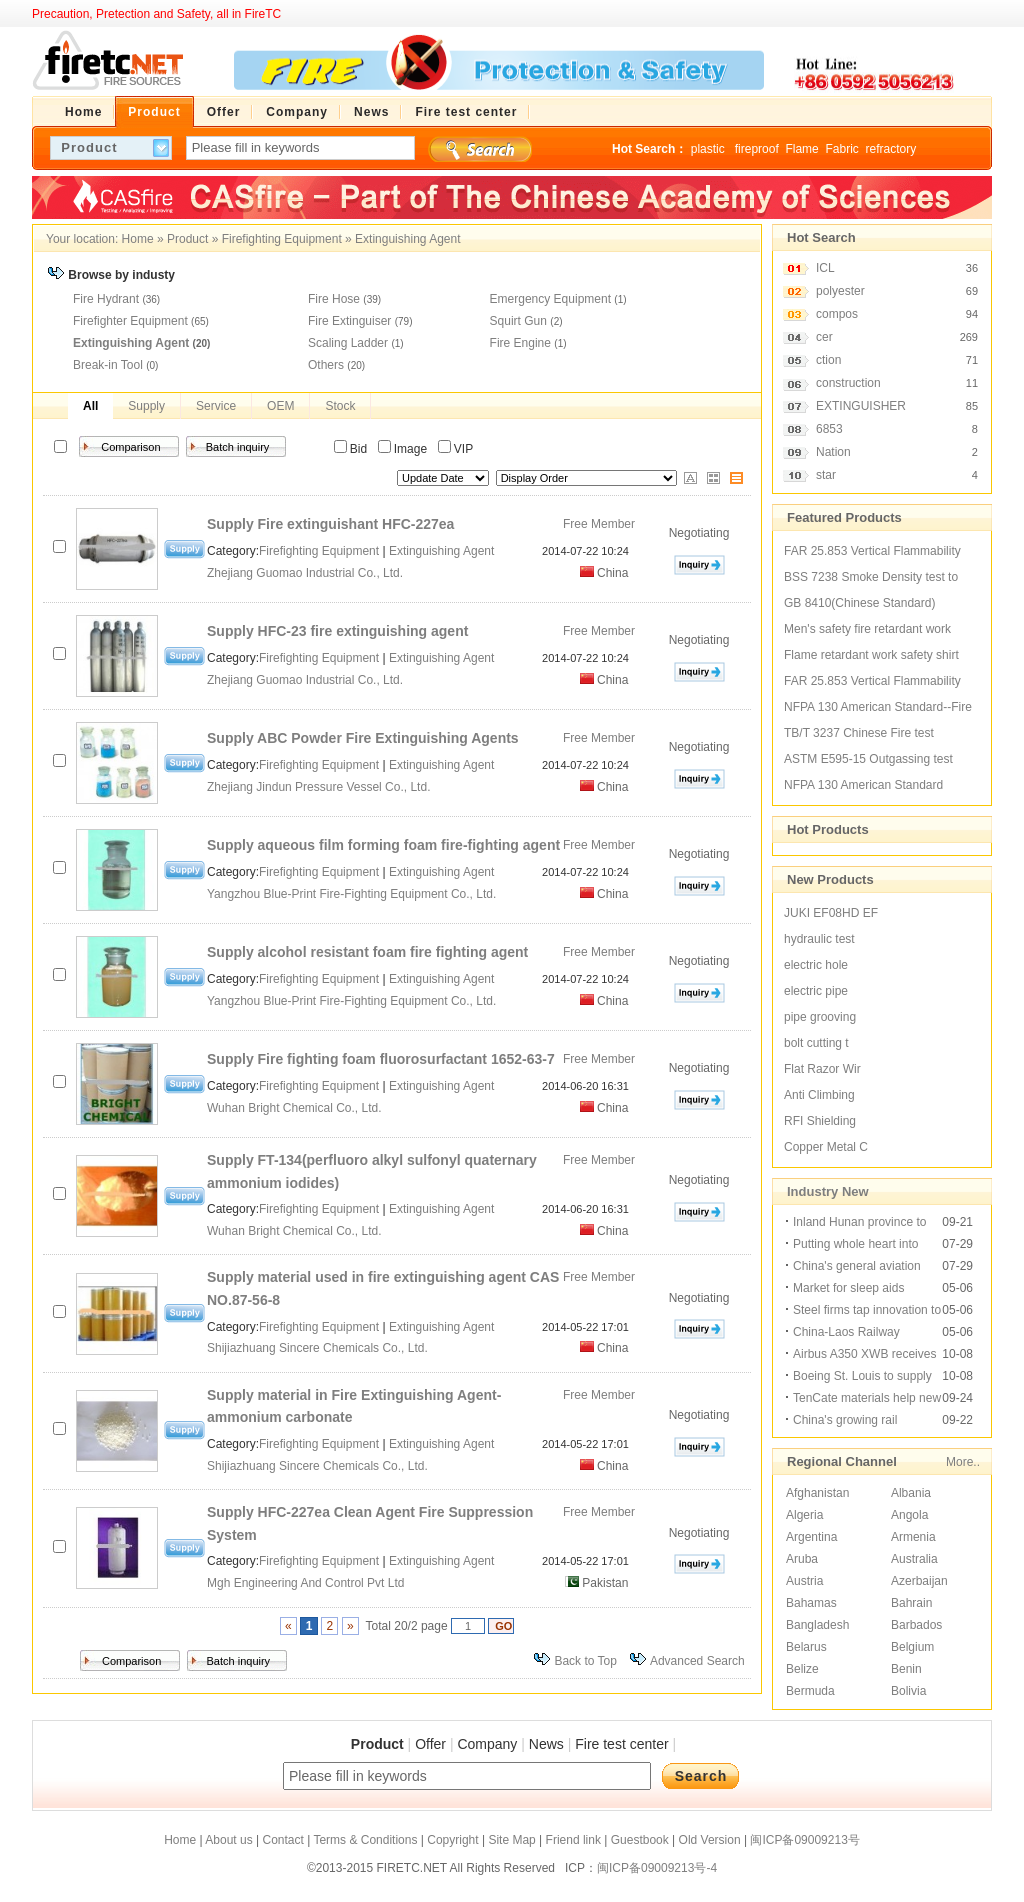 The height and width of the screenshot is (1902, 1024). I want to click on construction, so click(848, 383).